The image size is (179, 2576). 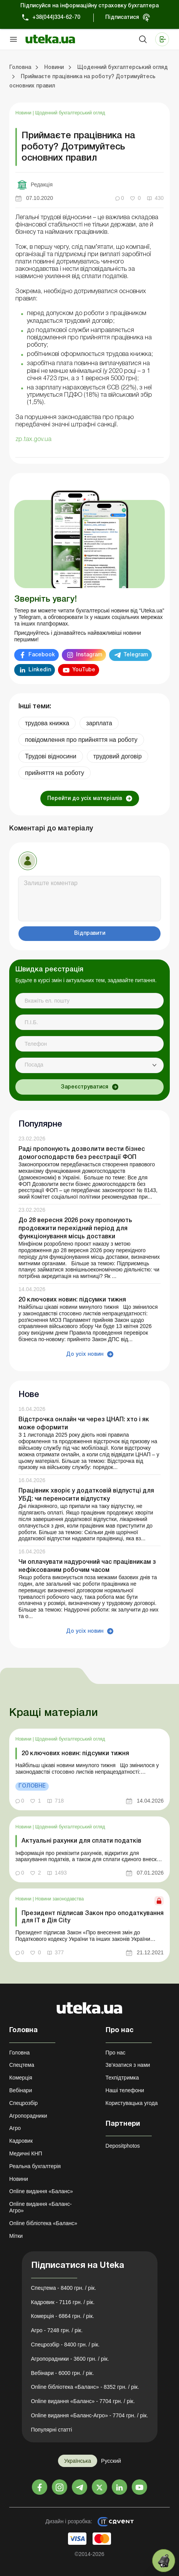 I want to click on Агропорадники - 3600 грн. / рік., so click(x=70, y=2359).